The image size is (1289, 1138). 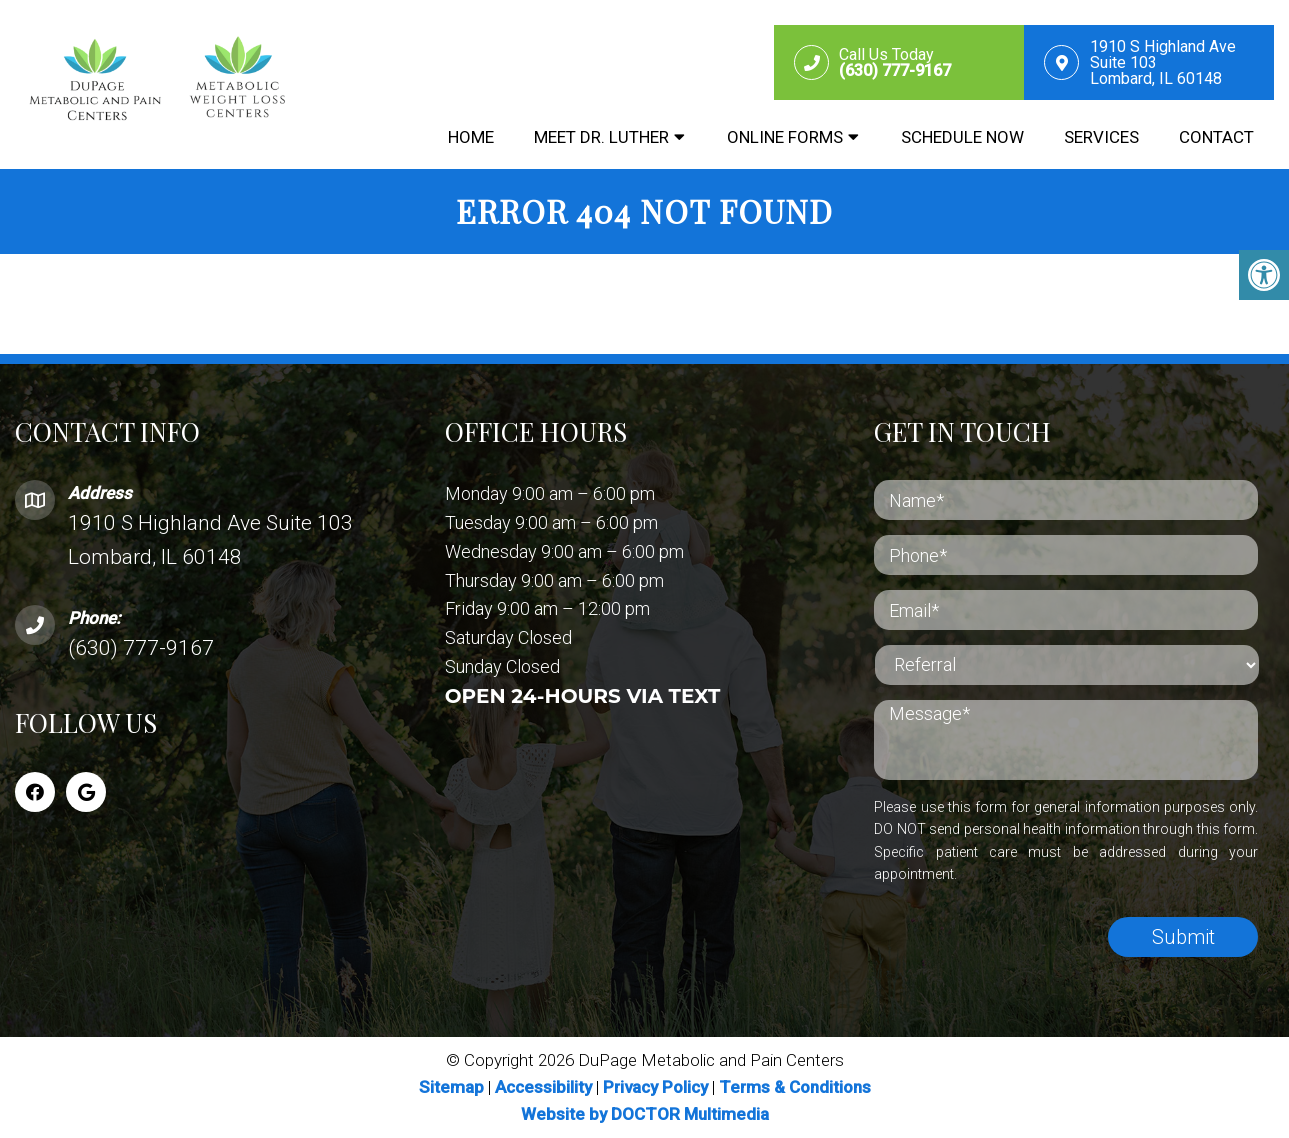 What do you see at coordinates (795, 1087) in the screenshot?
I see `Terms & Conditions` at bounding box center [795, 1087].